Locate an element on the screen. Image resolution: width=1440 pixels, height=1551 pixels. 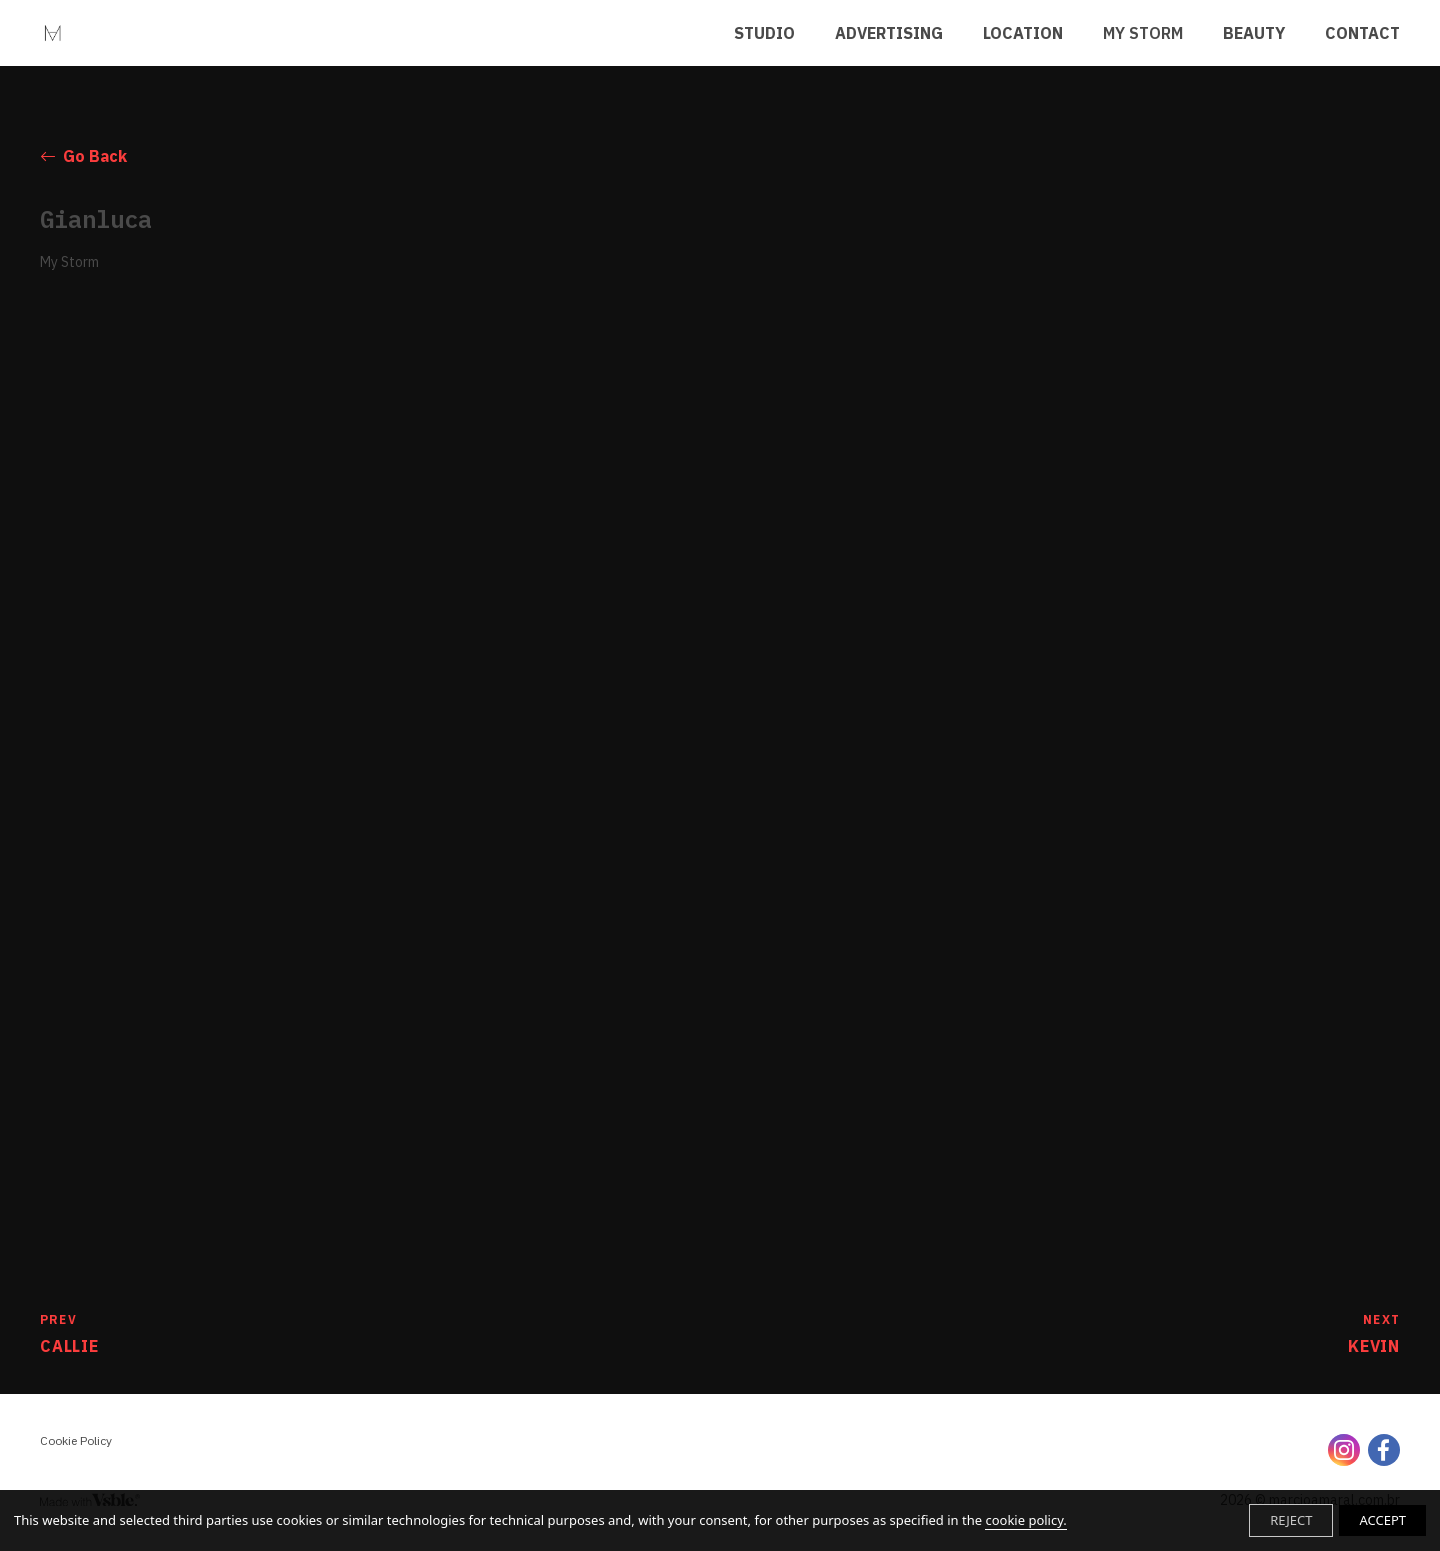
Kevin is located at coordinates (1374, 1333).